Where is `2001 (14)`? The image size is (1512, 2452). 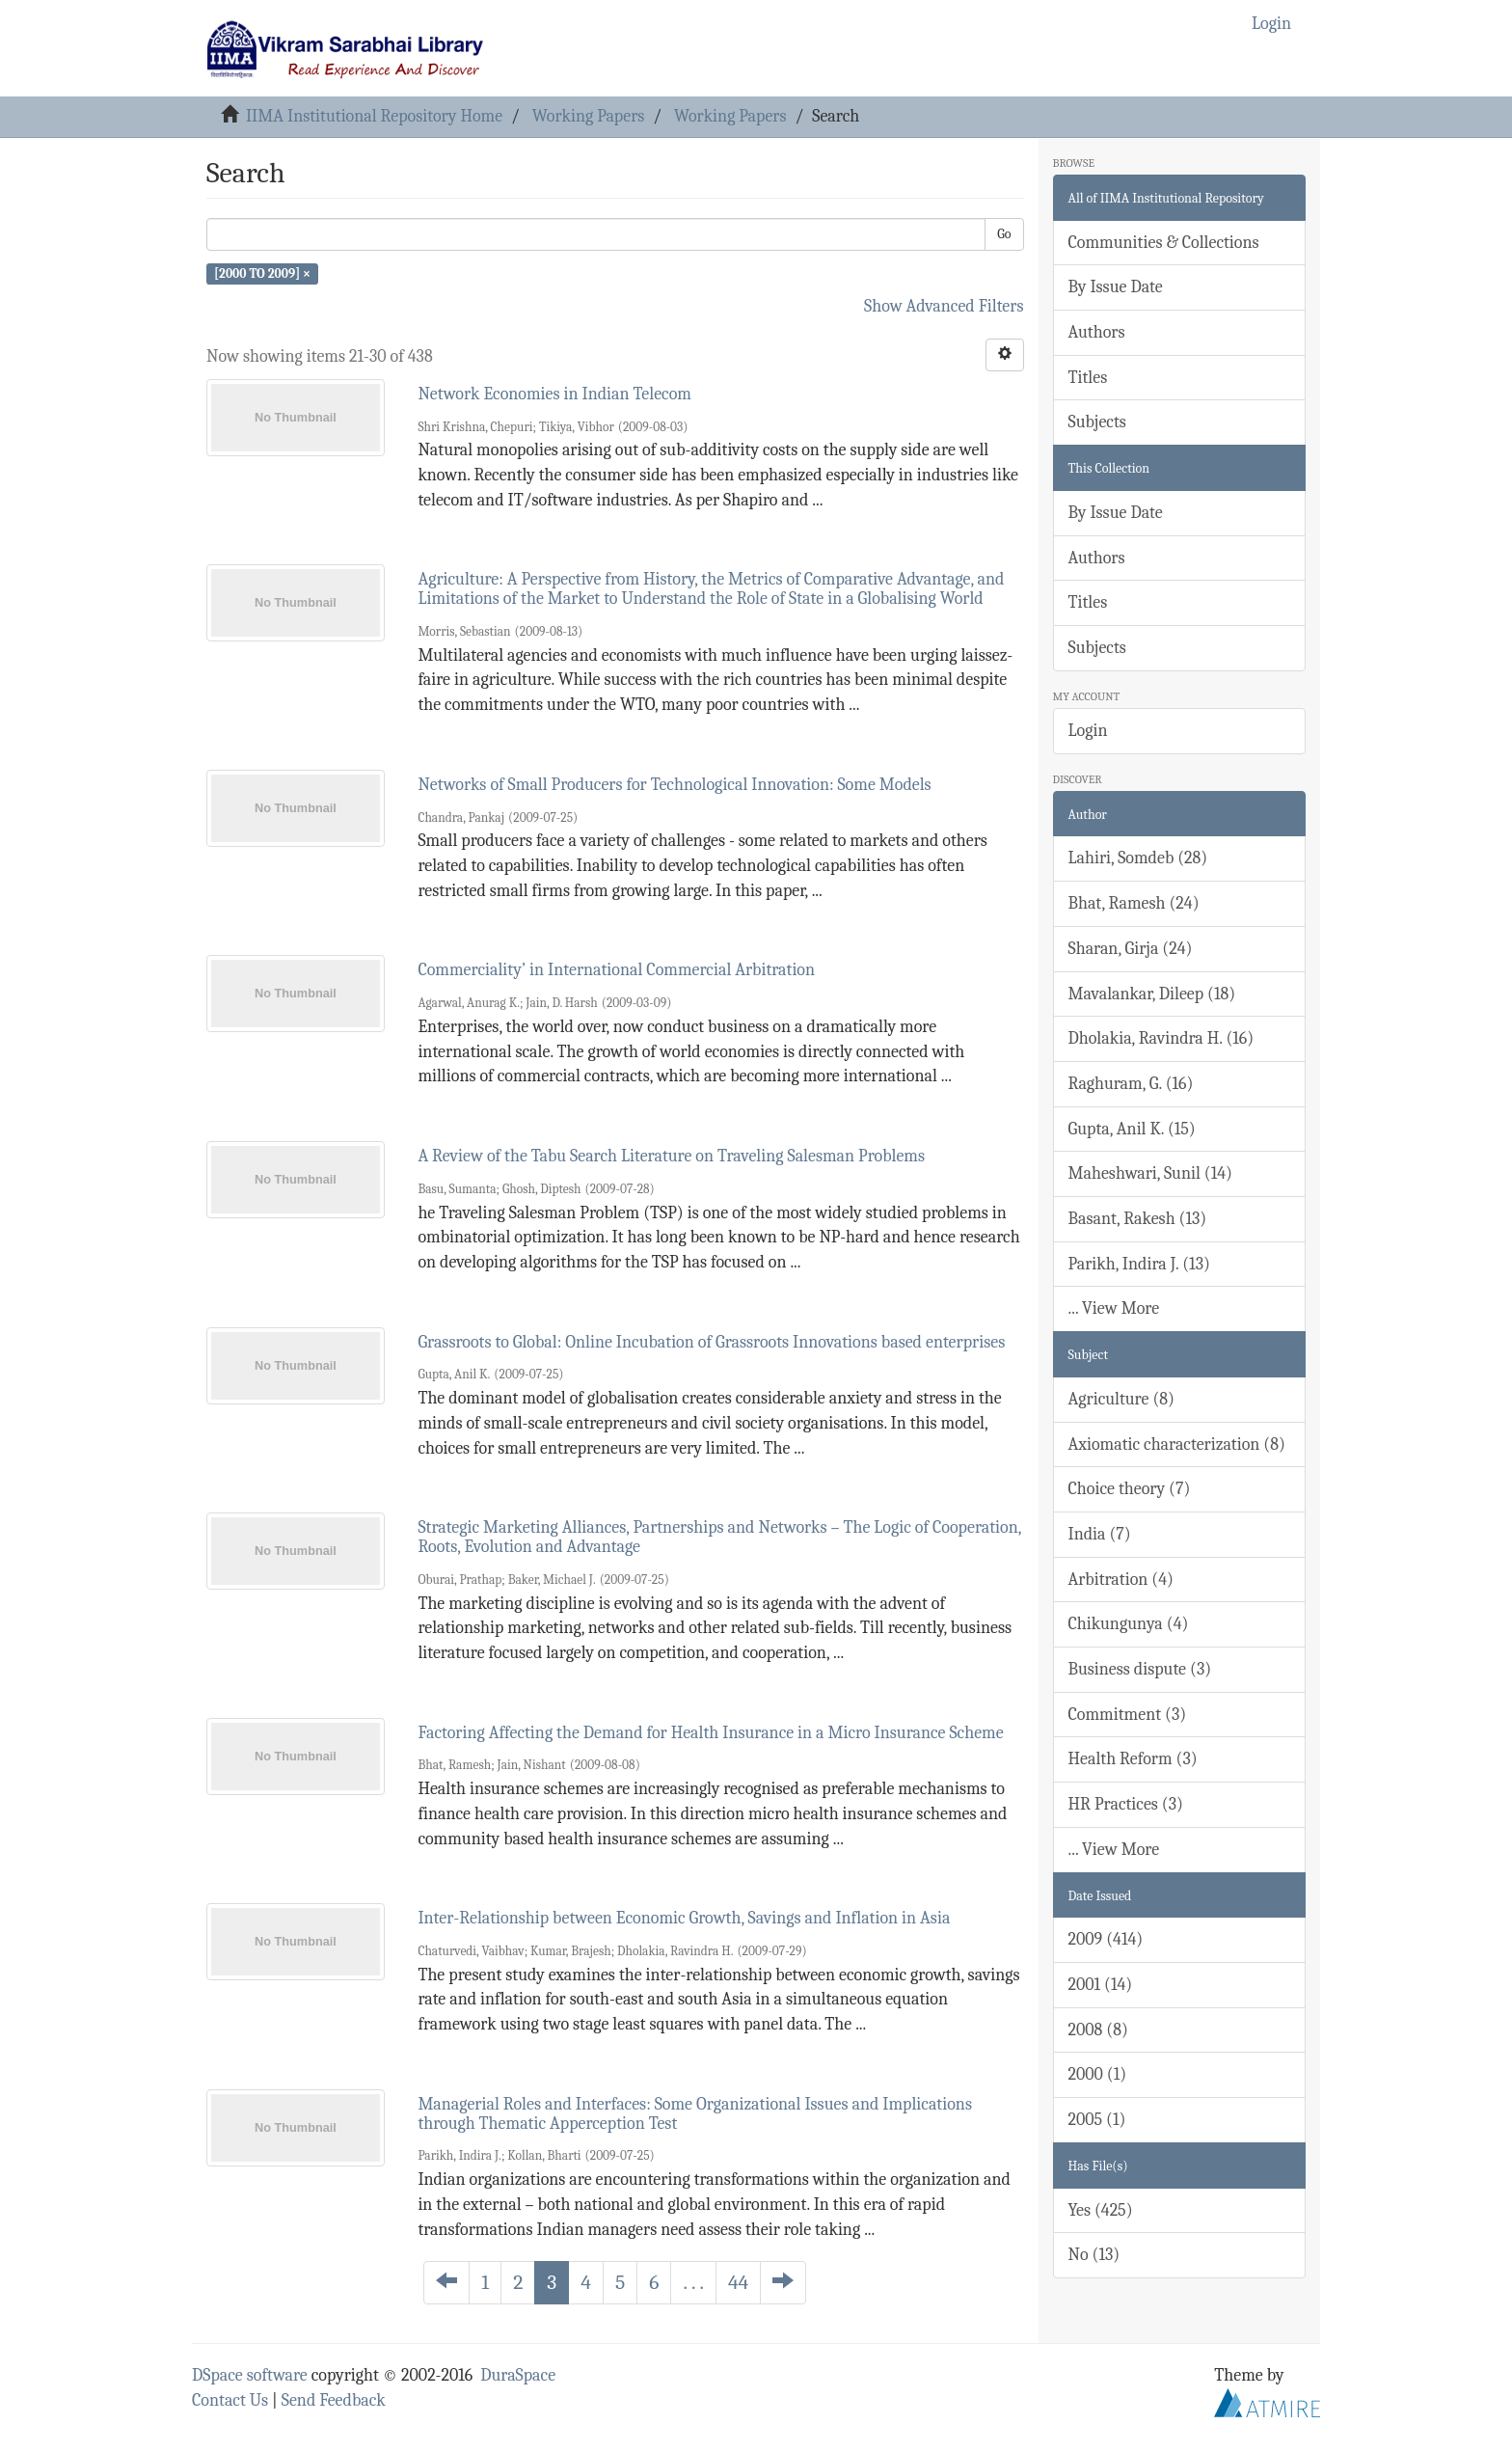 2001 (14) is located at coordinates (1100, 1985).